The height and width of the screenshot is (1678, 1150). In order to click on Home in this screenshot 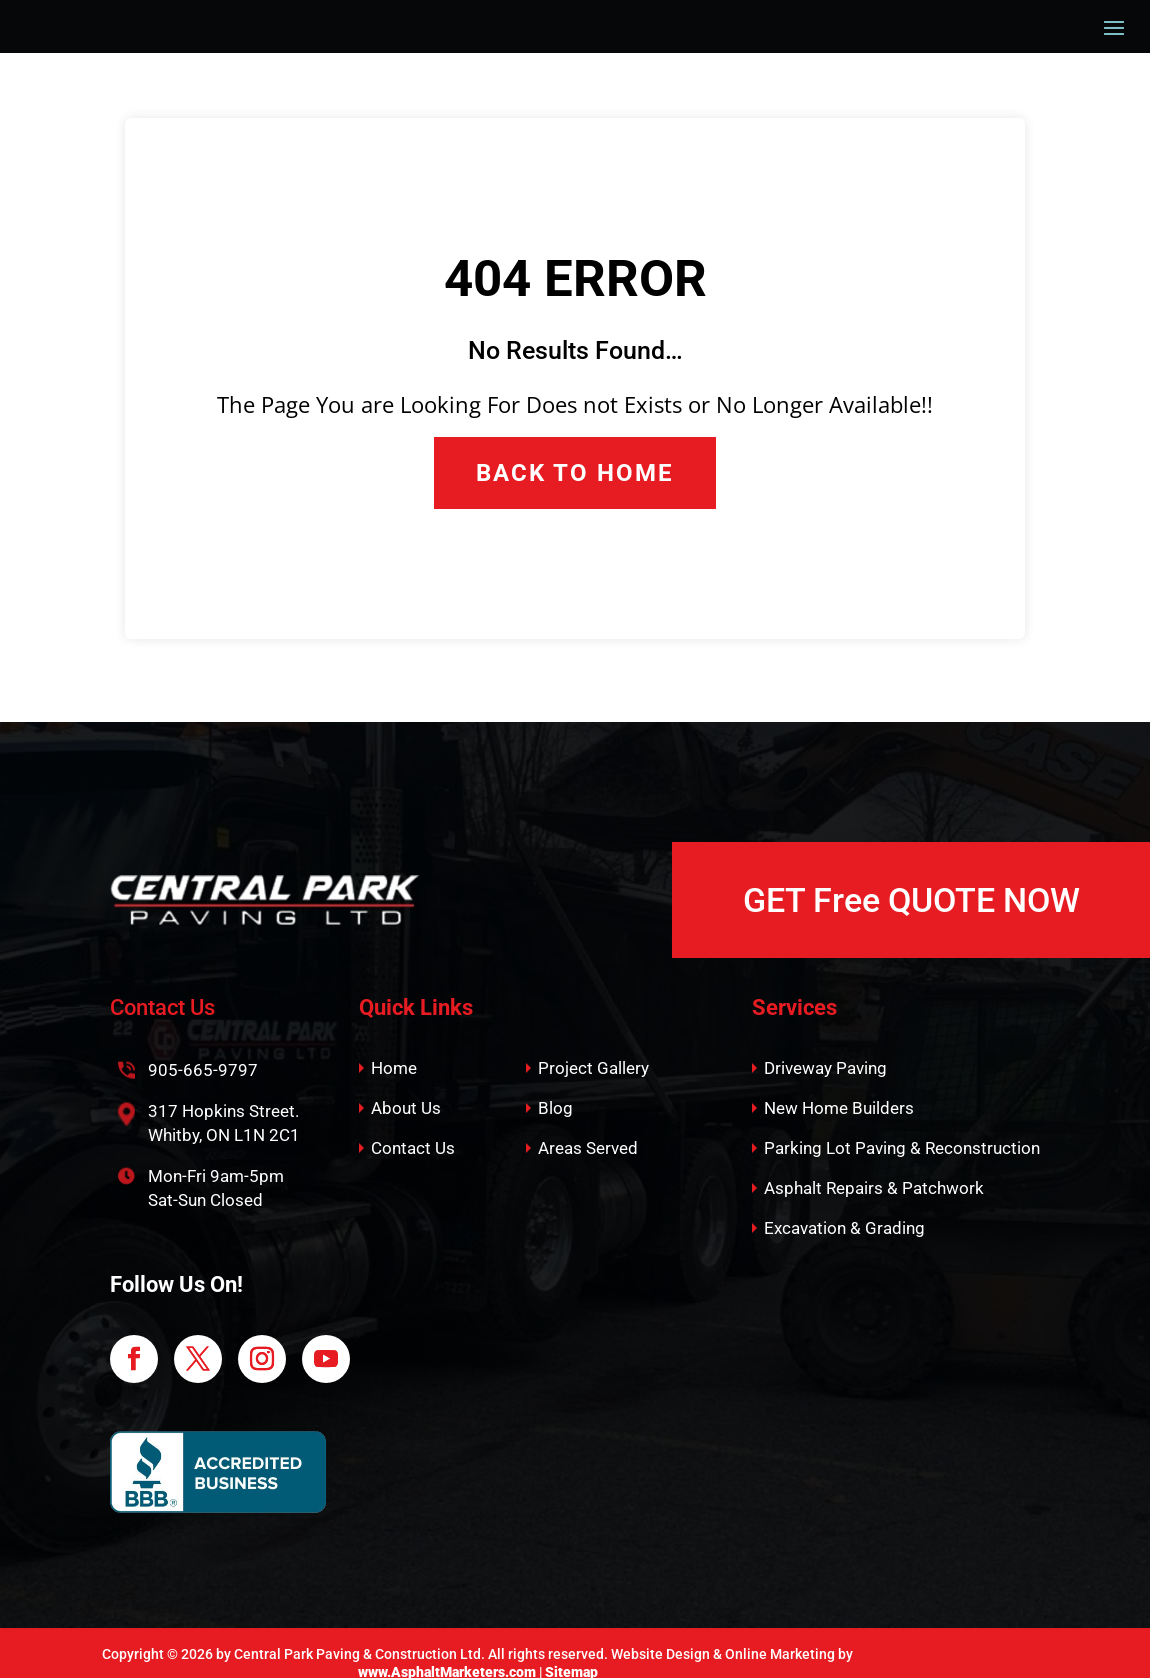, I will do `click(394, 1049)`.